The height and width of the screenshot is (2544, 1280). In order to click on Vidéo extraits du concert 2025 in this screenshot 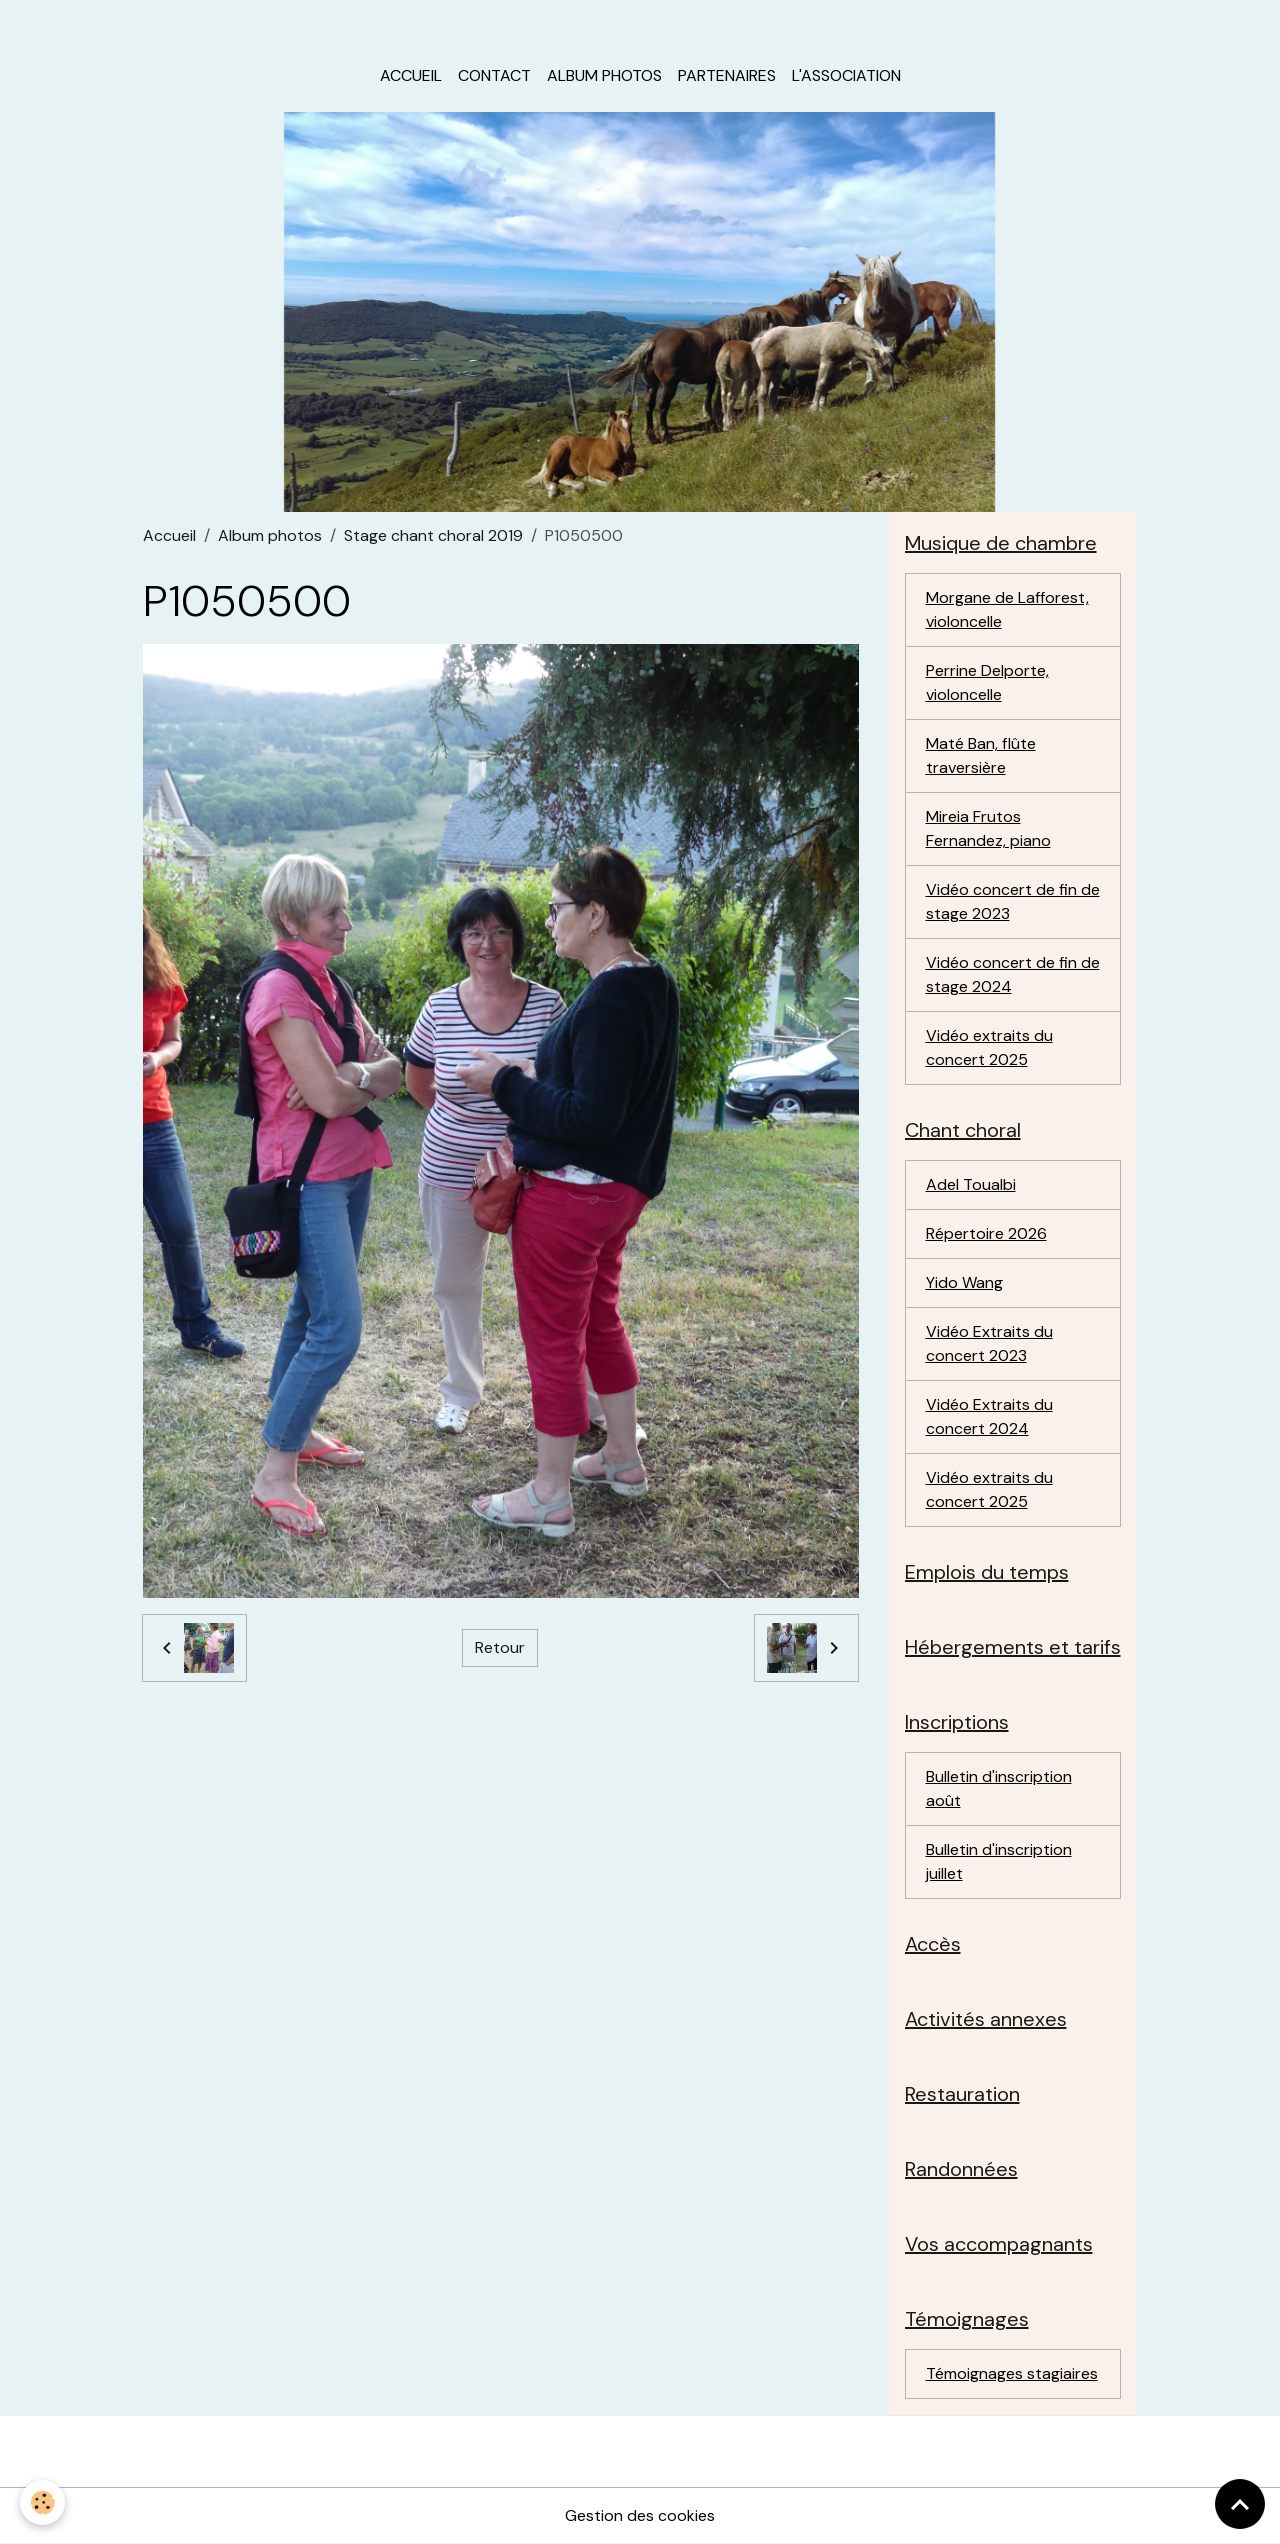, I will do `click(989, 1047)`.